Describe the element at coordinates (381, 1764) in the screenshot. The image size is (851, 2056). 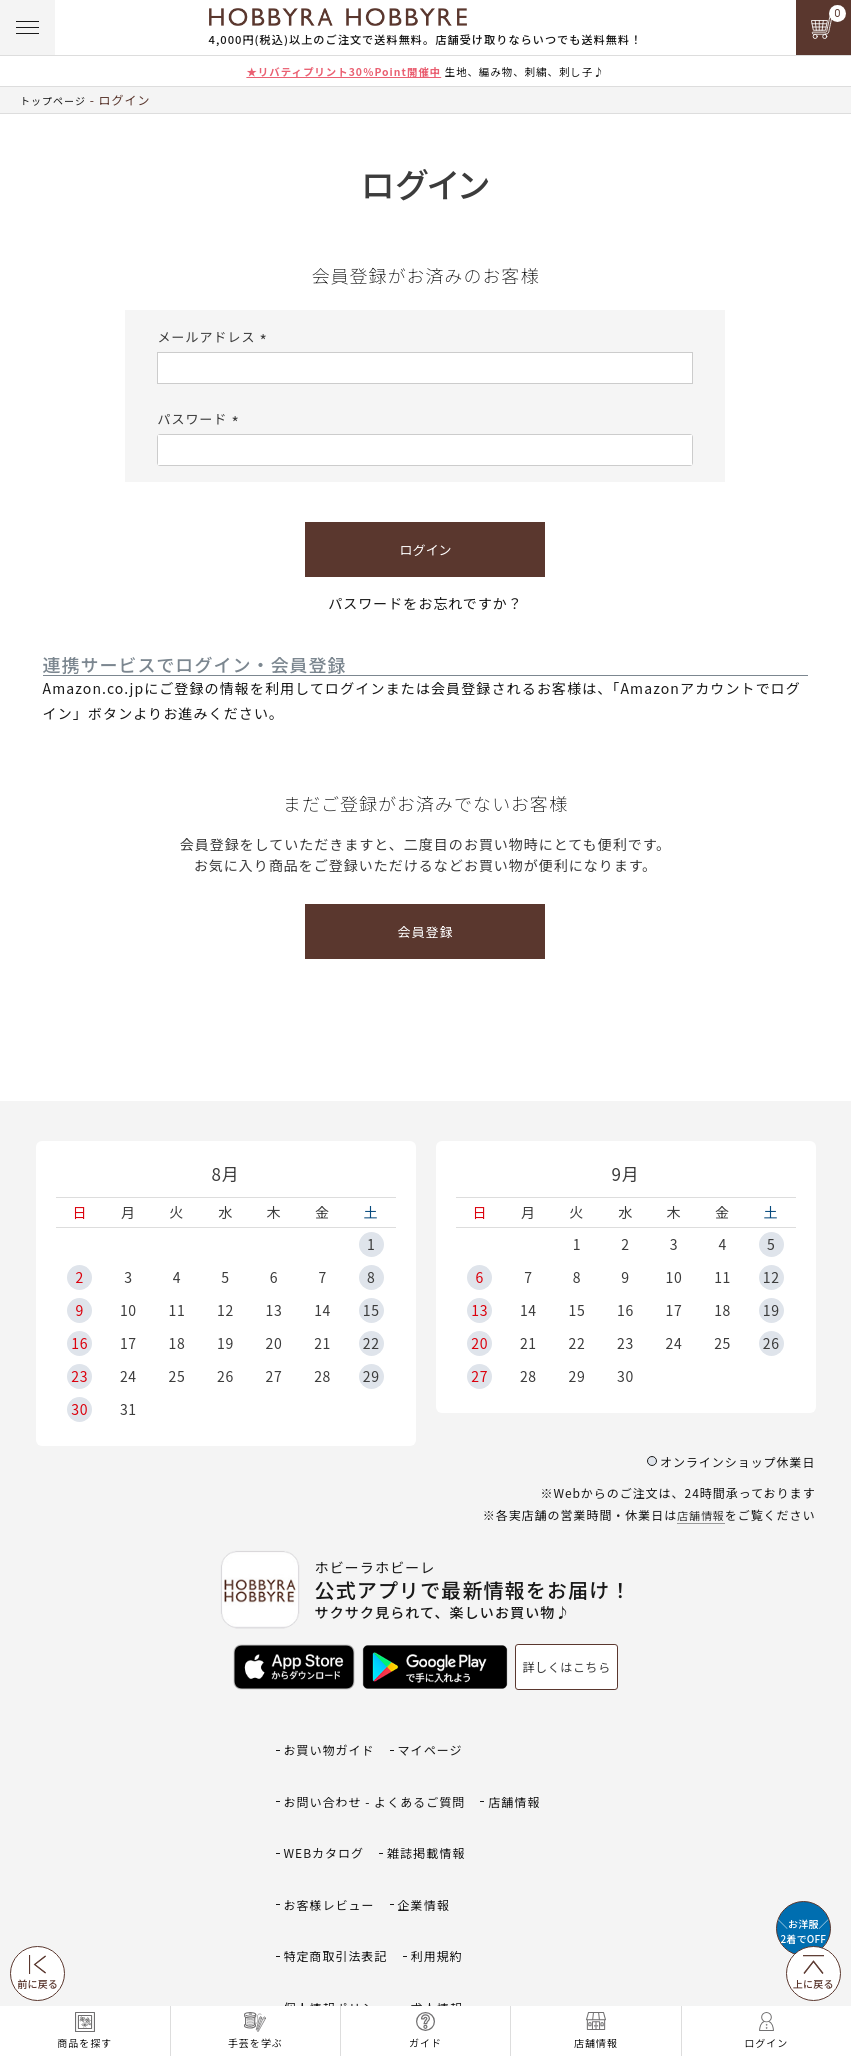
I see `お問い合わせ - よくあるご質問` at that location.